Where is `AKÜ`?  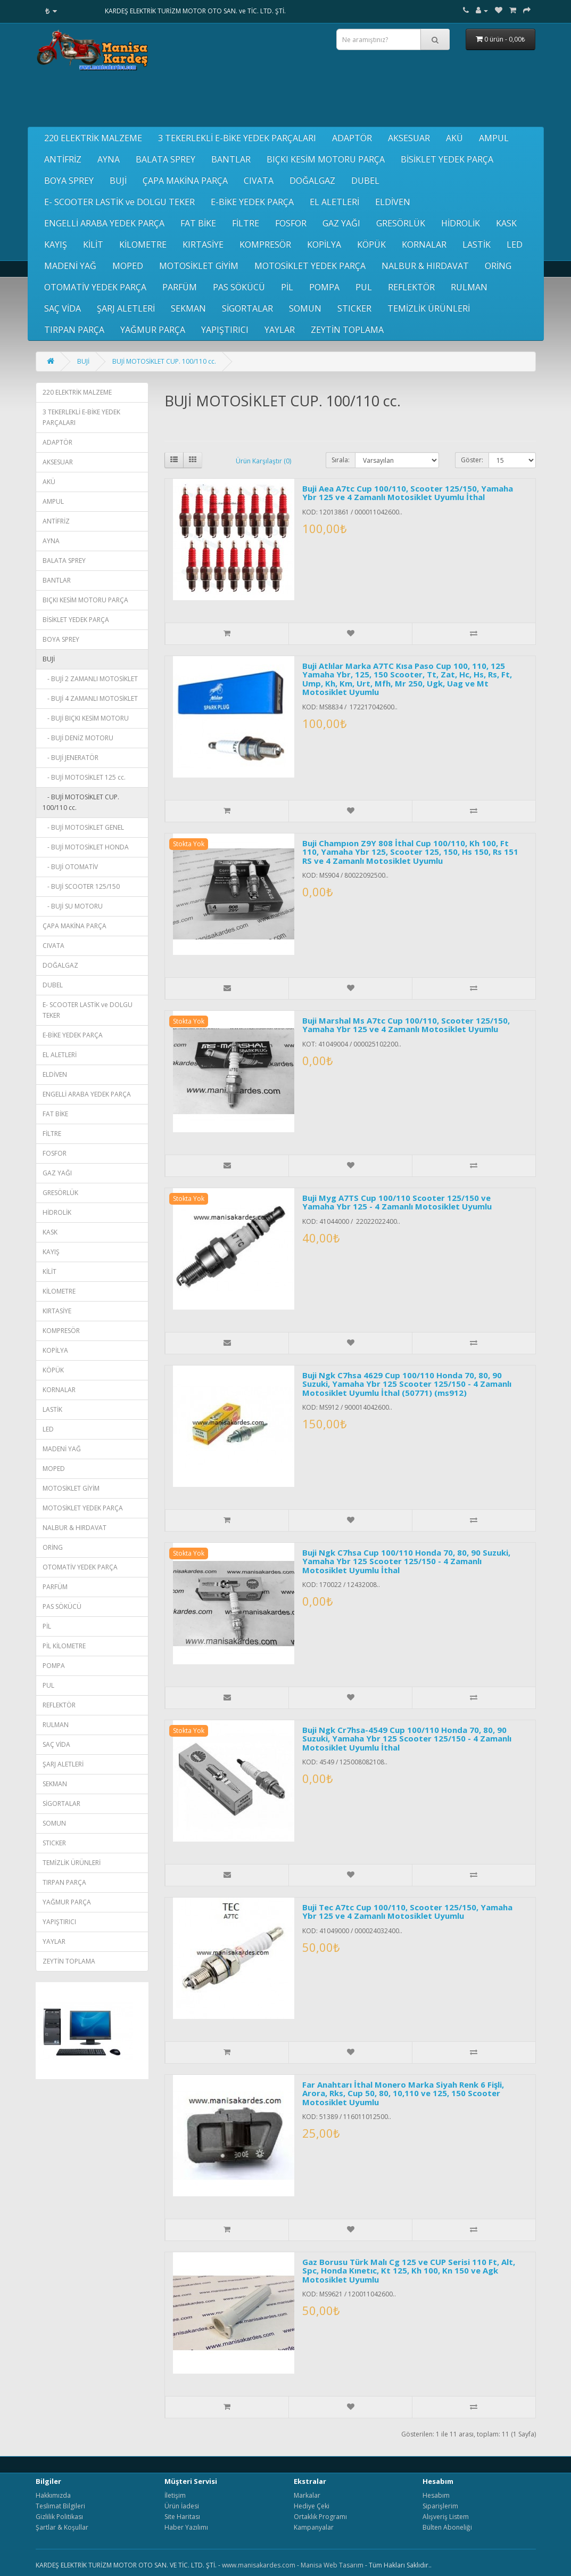 AKÜ is located at coordinates (454, 138).